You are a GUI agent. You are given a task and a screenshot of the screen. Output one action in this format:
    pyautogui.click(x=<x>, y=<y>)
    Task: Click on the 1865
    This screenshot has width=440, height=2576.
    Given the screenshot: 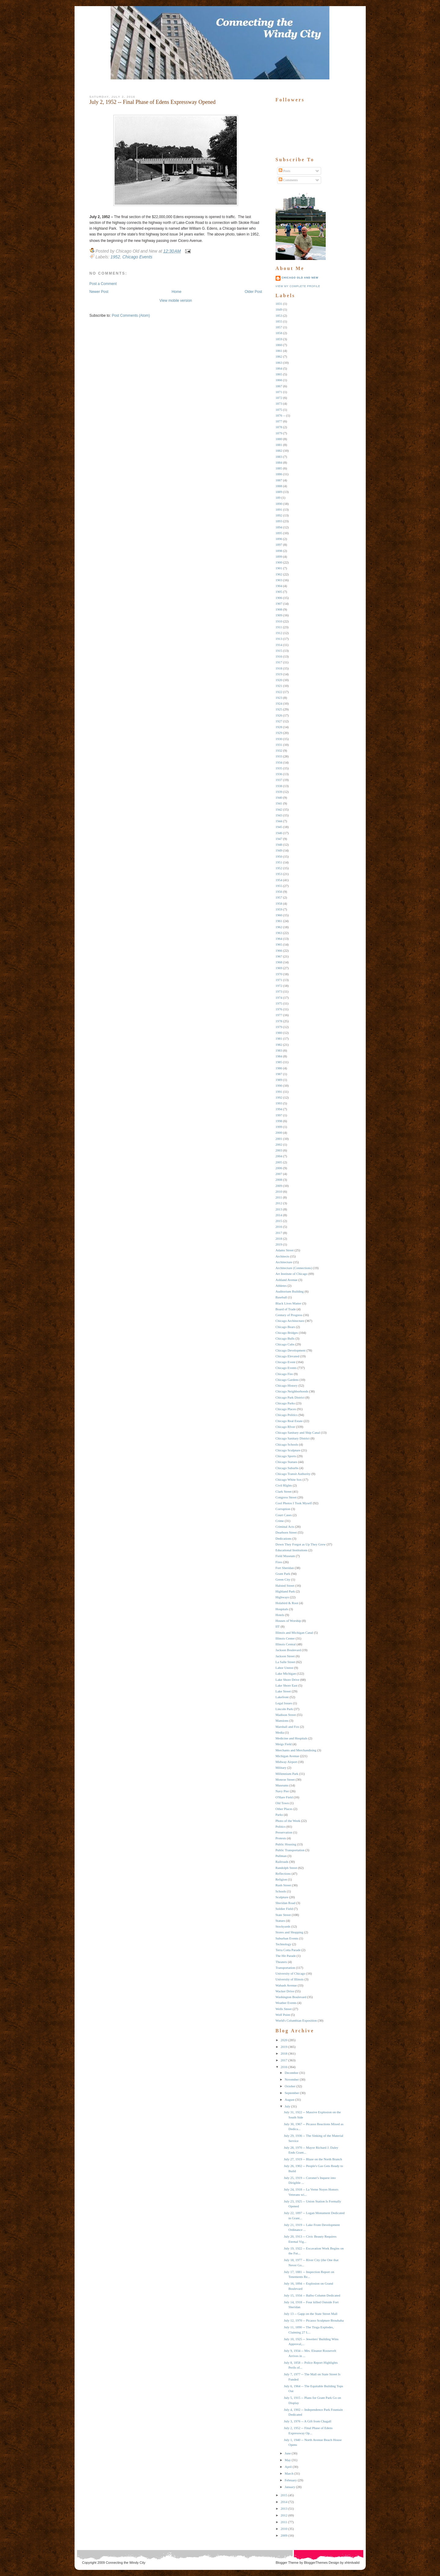 What is the action you would take?
    pyautogui.click(x=279, y=374)
    